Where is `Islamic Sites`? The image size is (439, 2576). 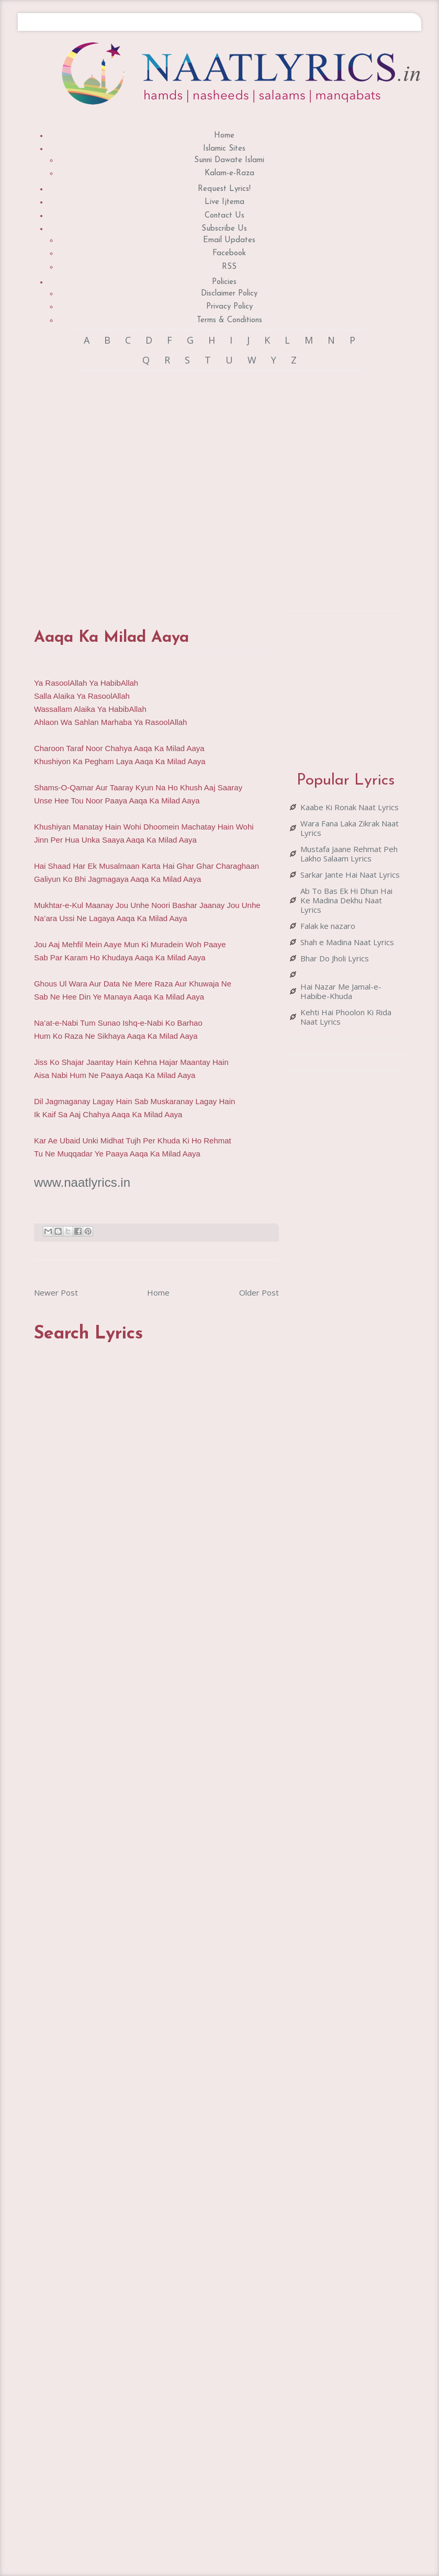 Islamic Sites is located at coordinates (224, 149).